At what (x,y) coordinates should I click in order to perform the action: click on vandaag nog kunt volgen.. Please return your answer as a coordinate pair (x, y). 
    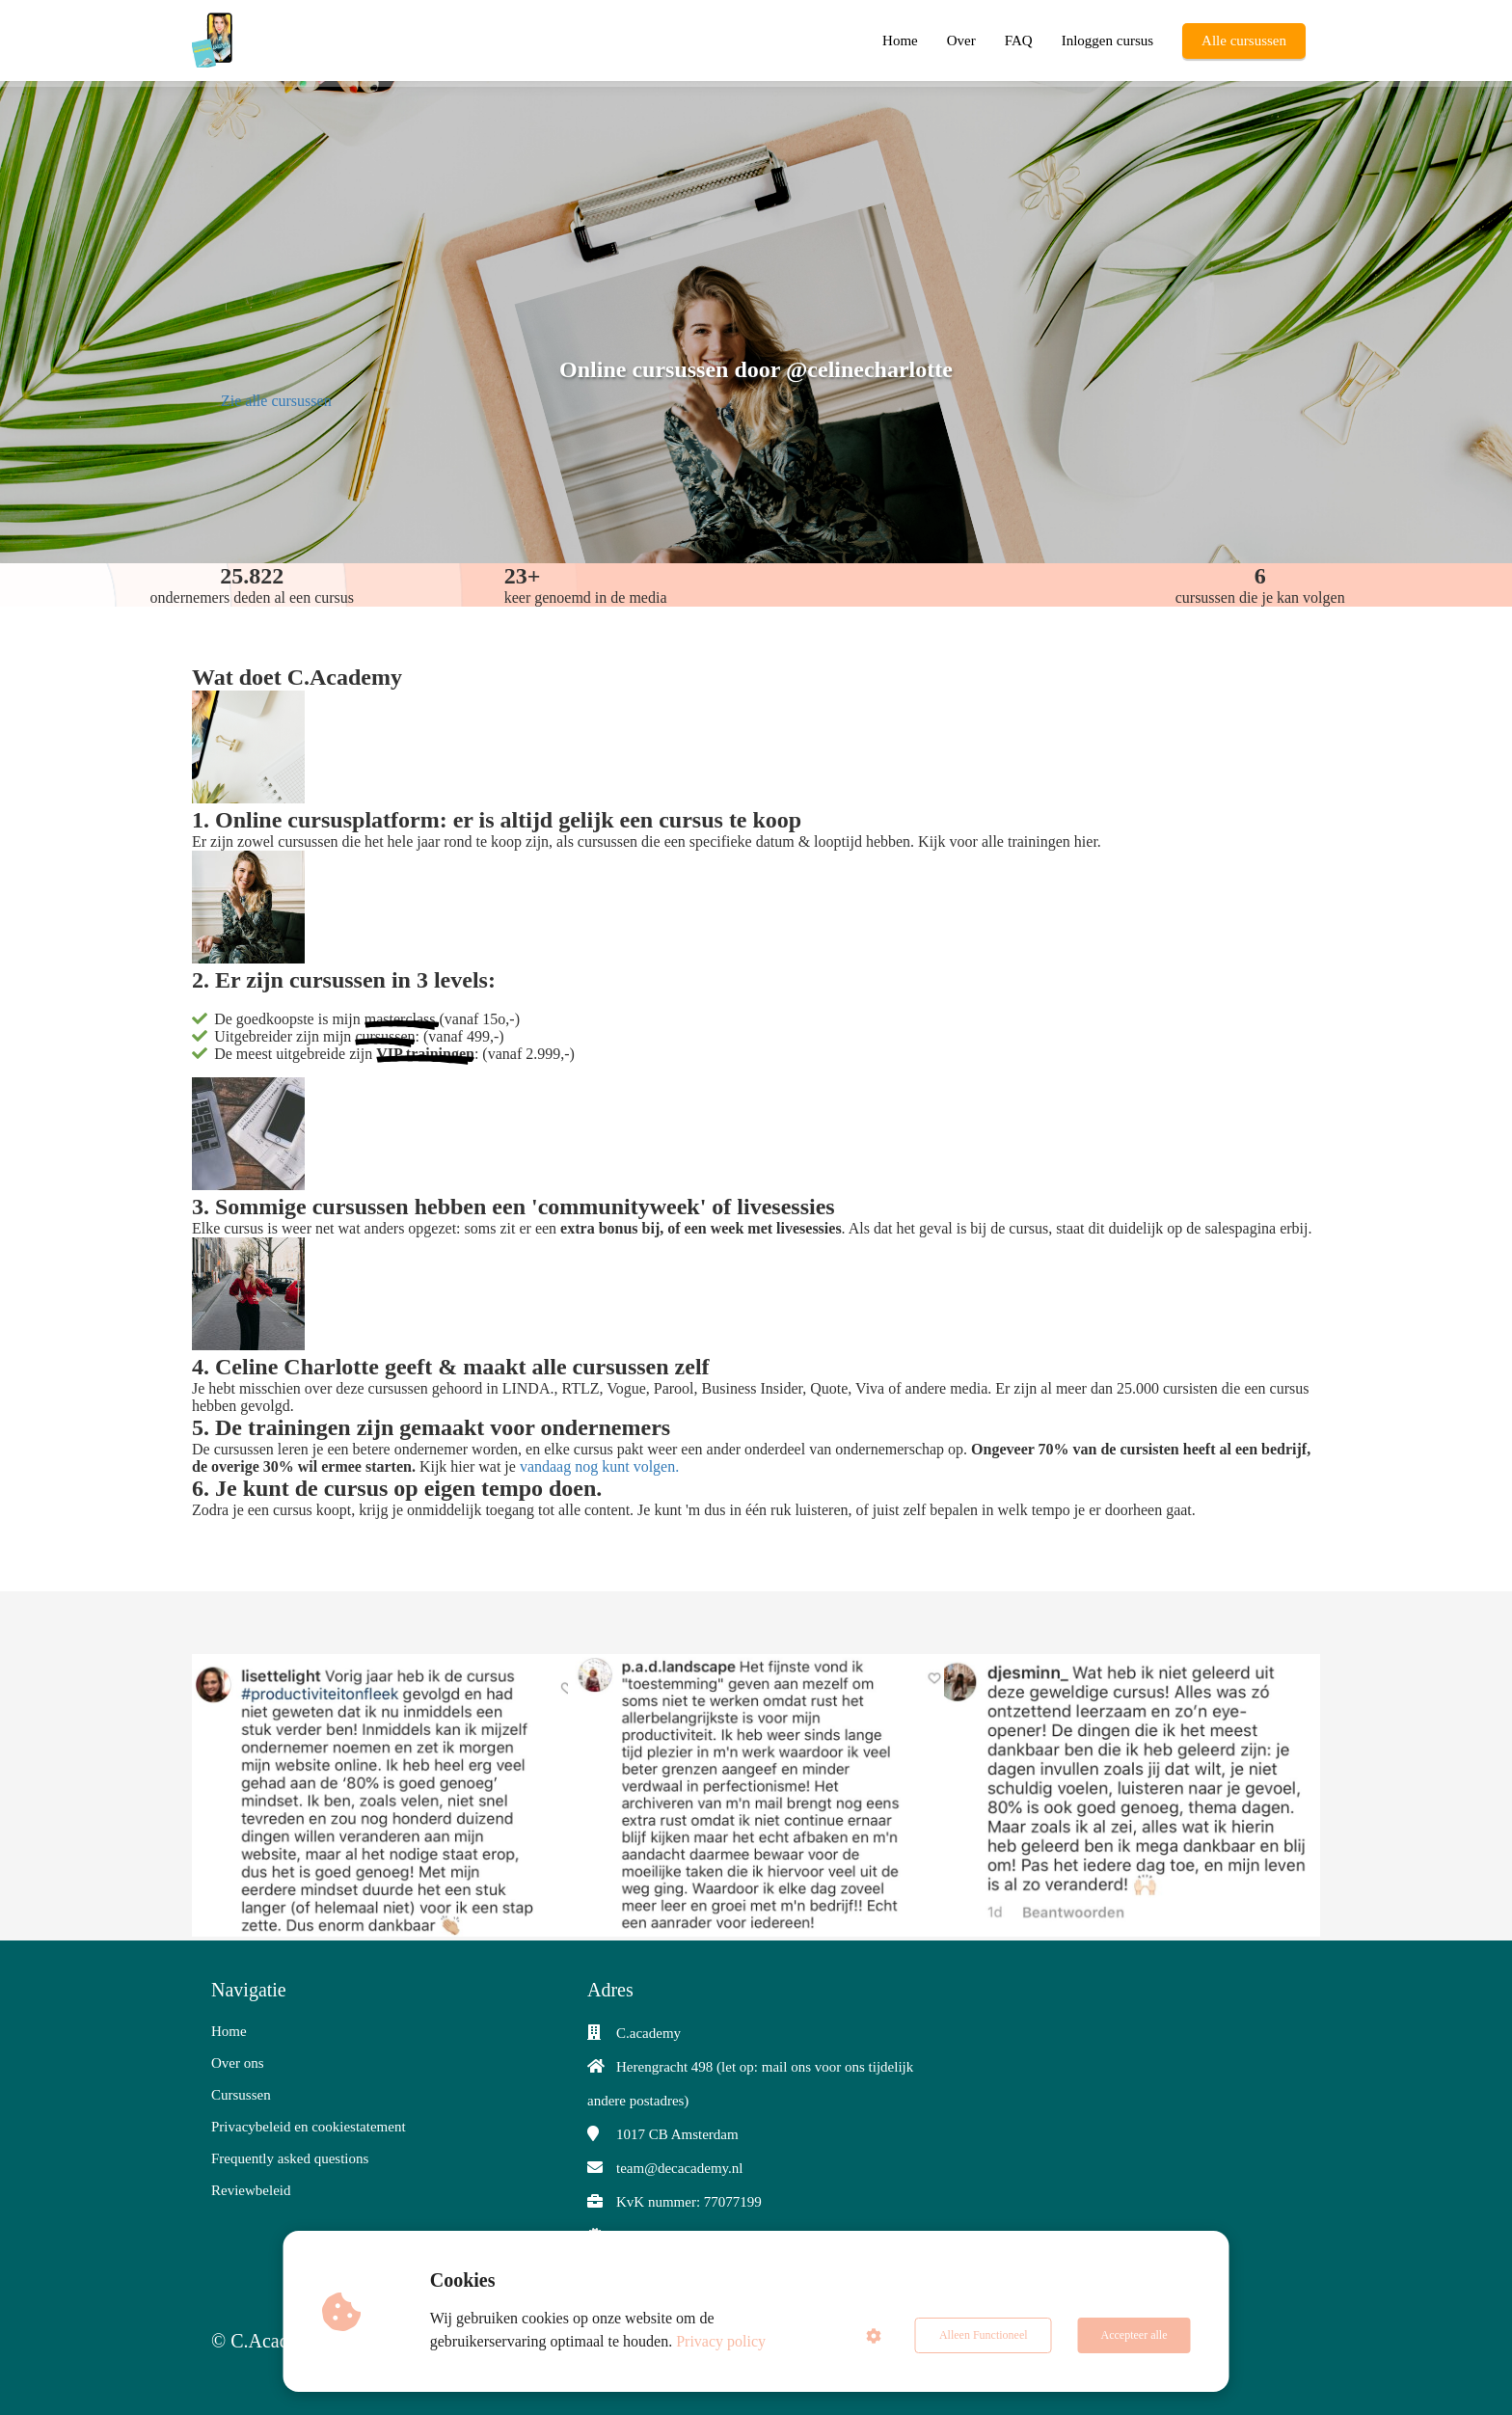
    Looking at the image, I should click on (599, 1466).